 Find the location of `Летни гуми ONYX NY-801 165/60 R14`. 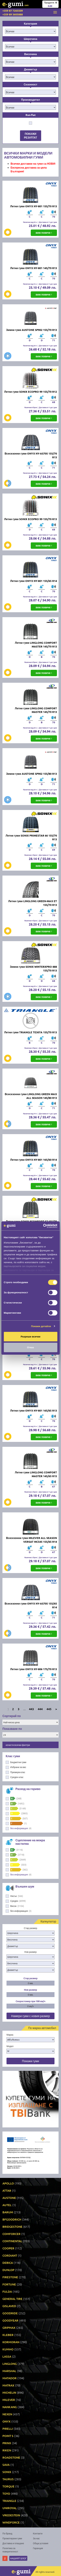

Летни гуми ONYX NY-801 165/60 R14 is located at coordinates (33, 1159).